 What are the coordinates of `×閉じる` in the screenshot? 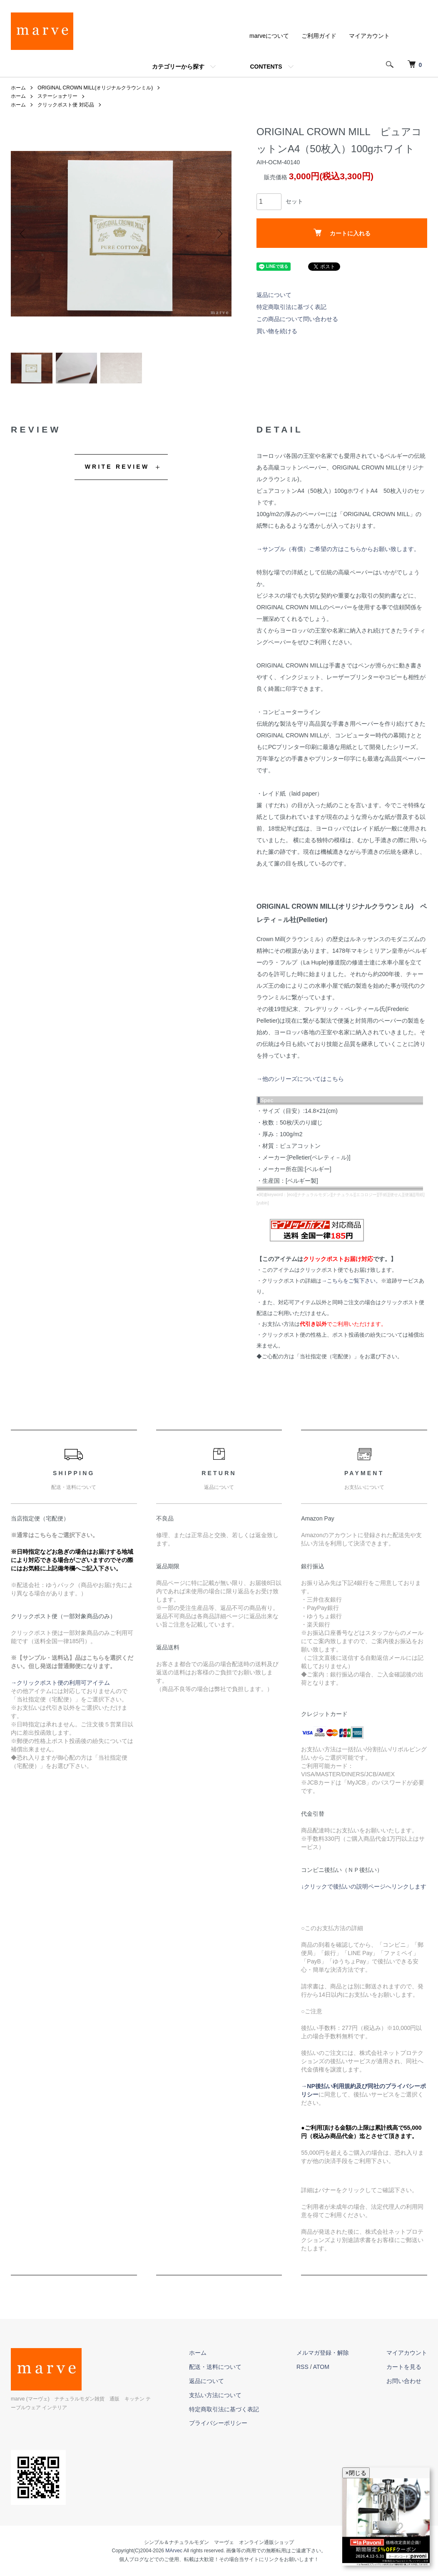 It's located at (356, 2473).